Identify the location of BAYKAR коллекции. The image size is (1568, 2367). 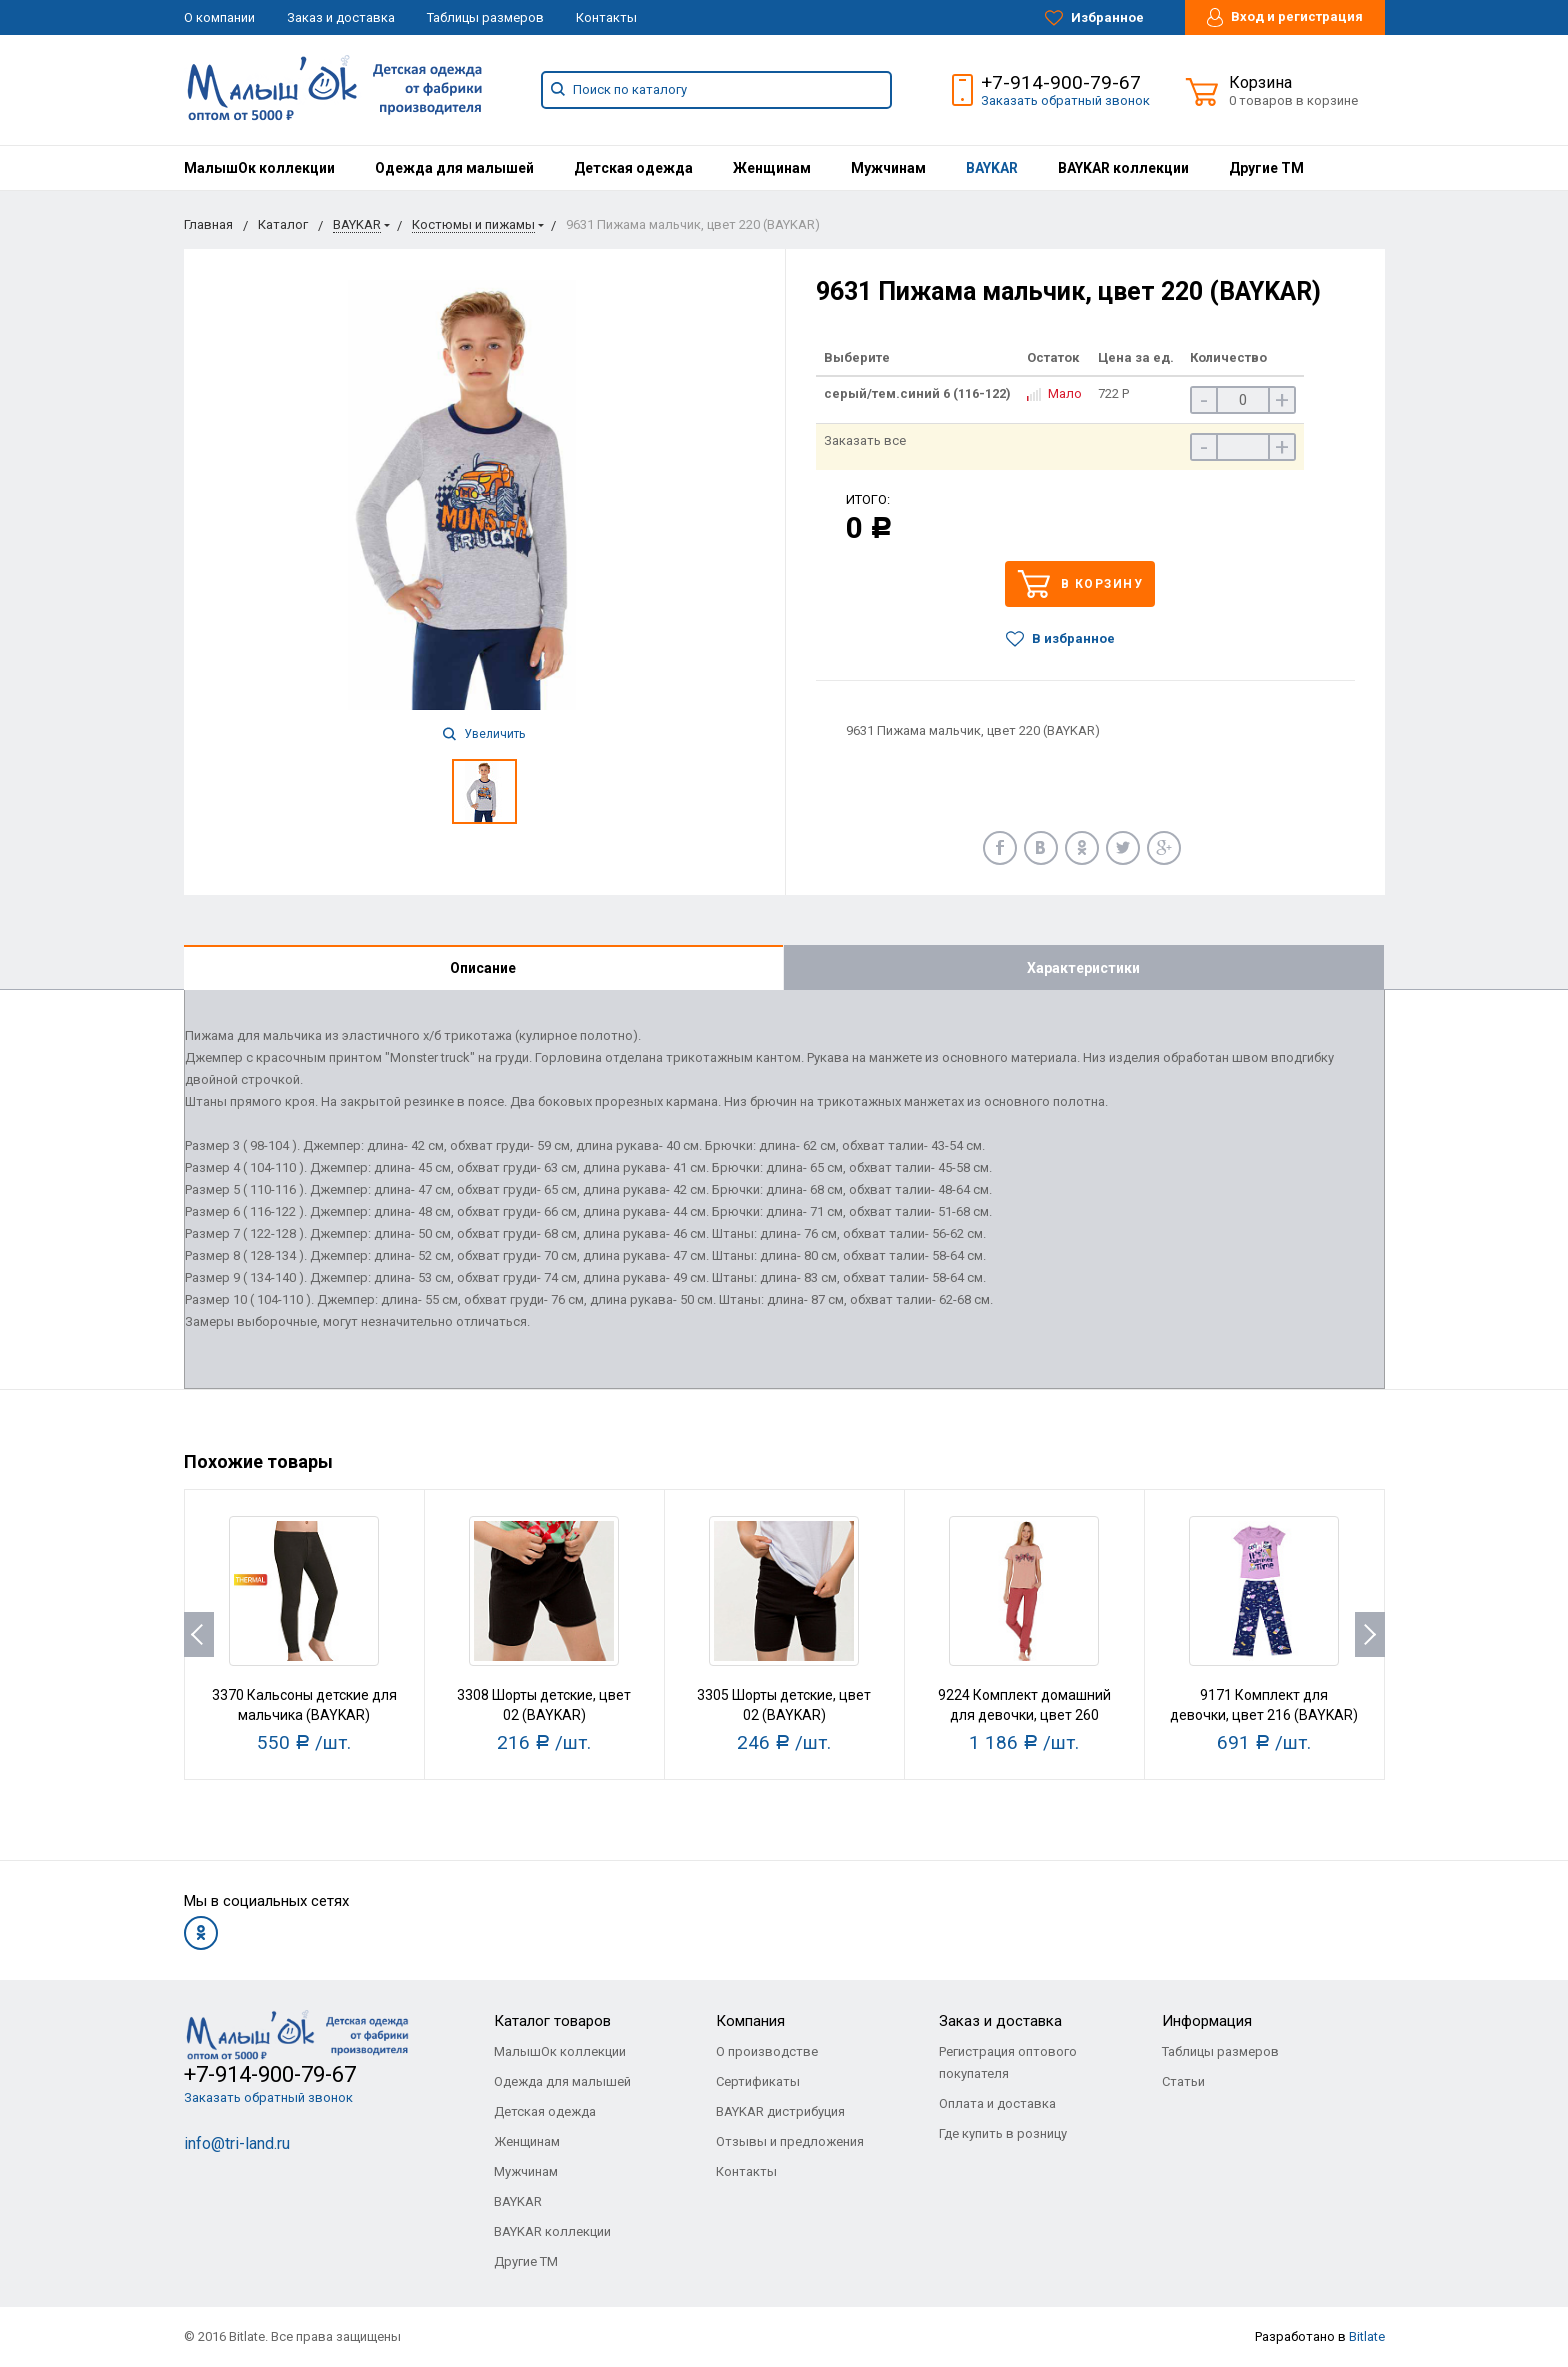
(1123, 168).